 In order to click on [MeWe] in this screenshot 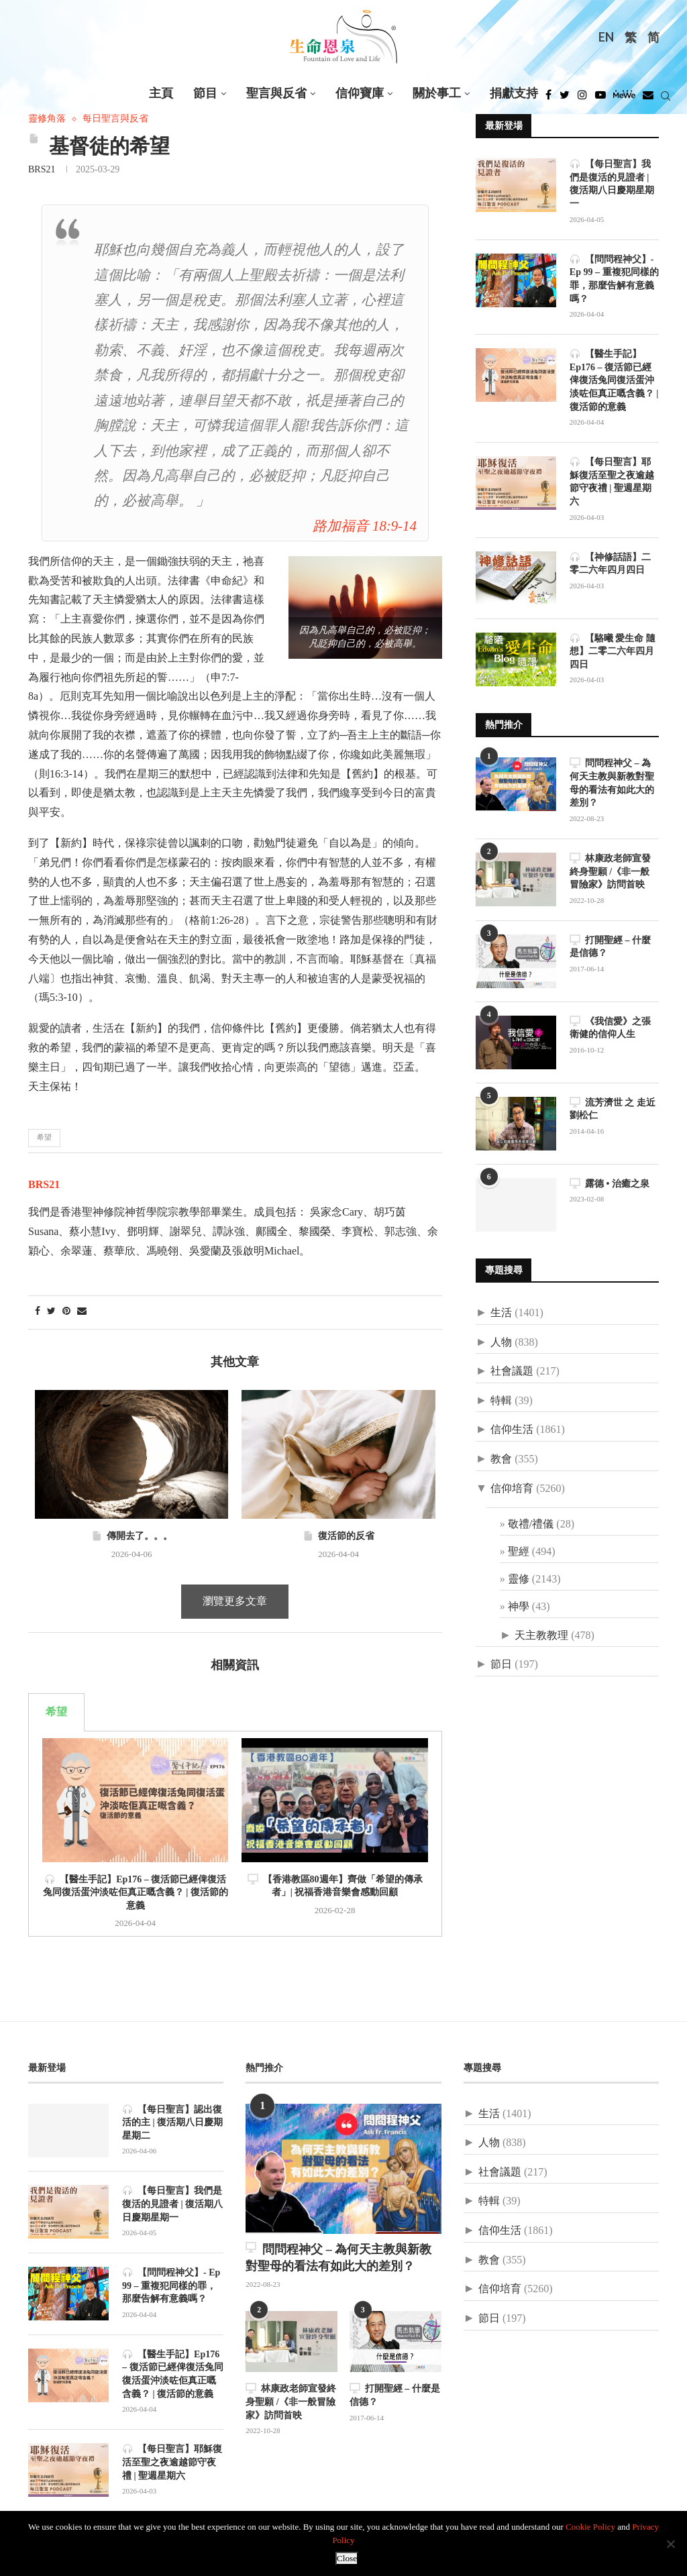, I will do `click(624, 99)`.